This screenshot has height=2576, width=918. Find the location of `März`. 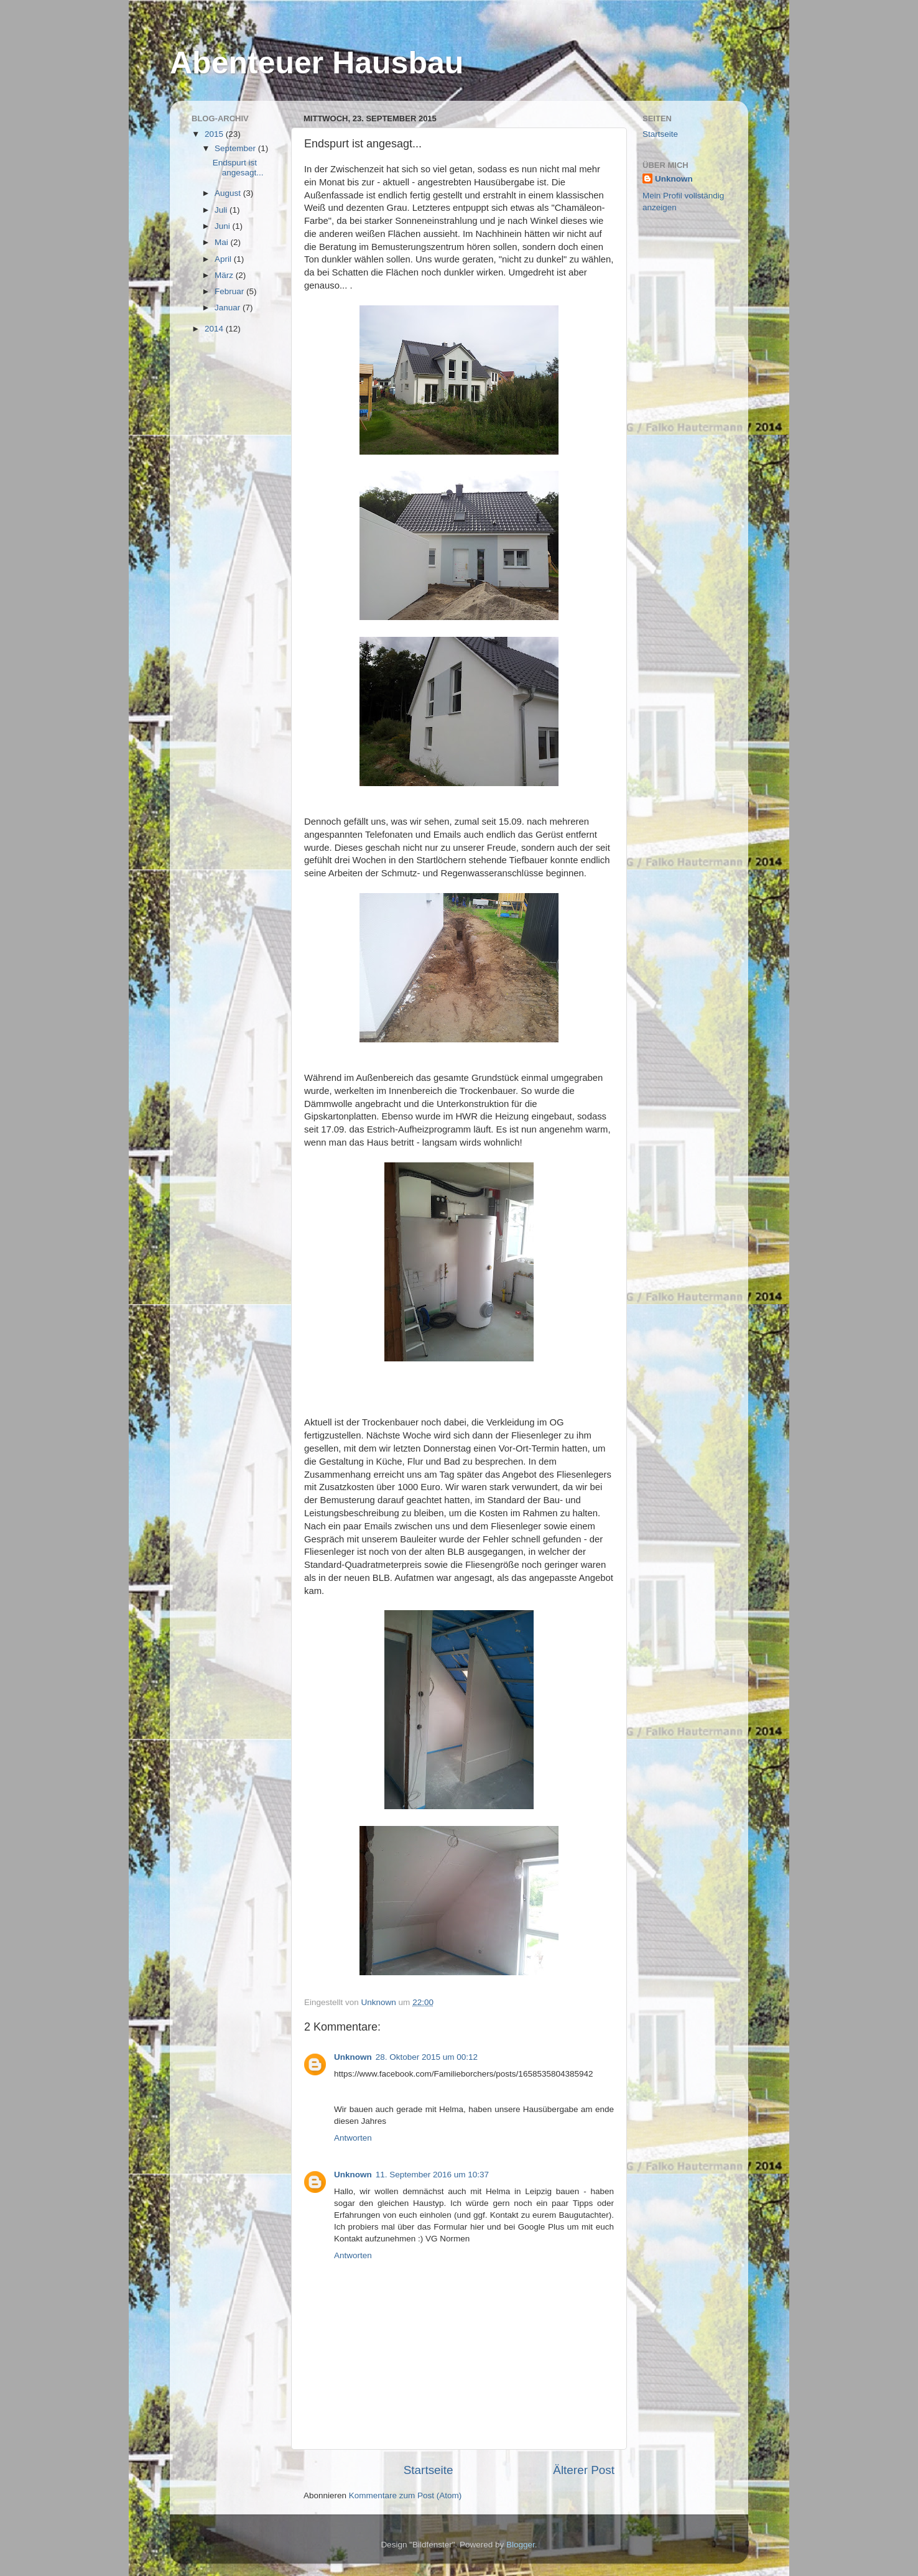

März is located at coordinates (225, 275).